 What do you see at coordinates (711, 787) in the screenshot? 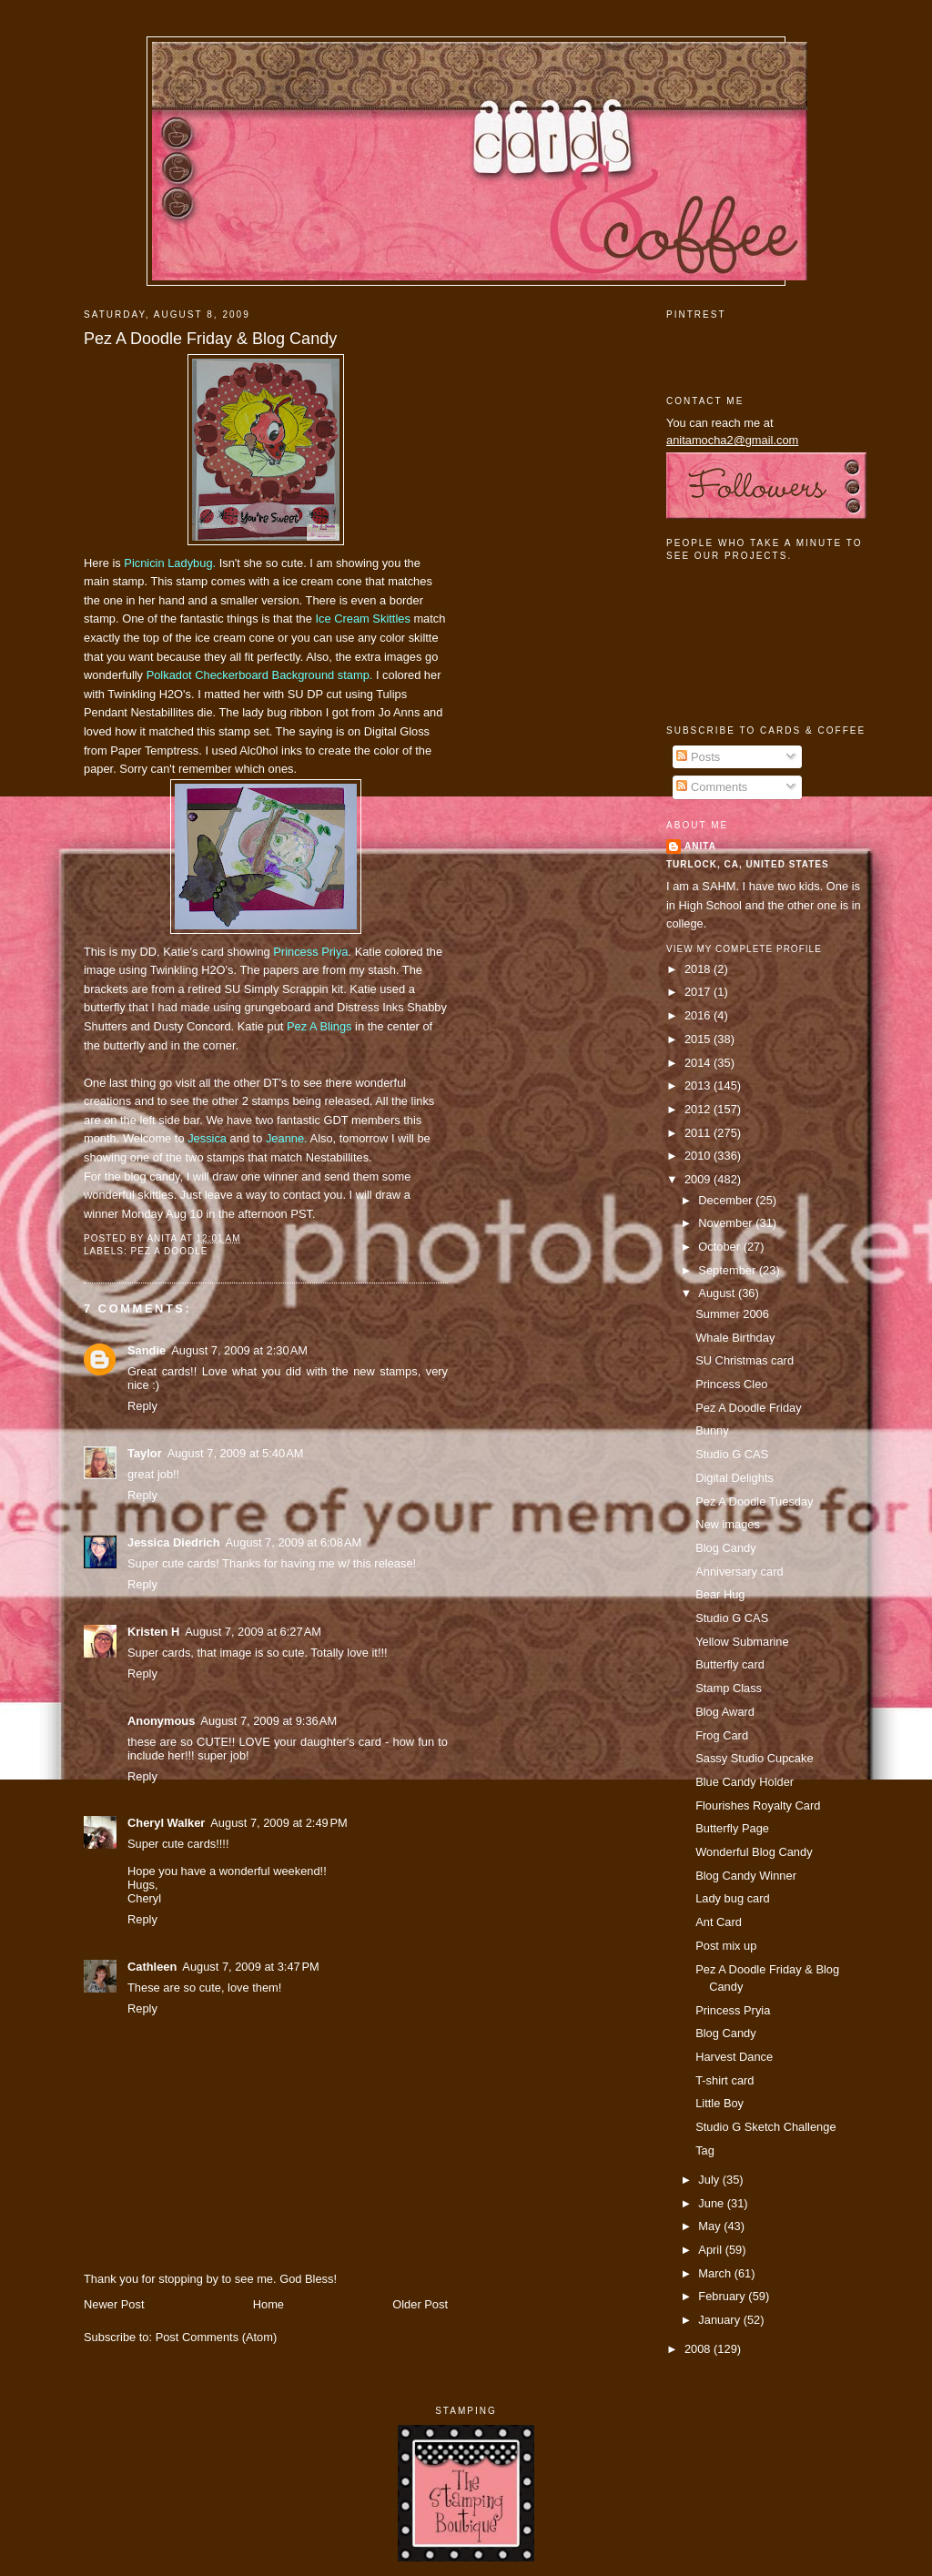
I see `Comments` at bounding box center [711, 787].